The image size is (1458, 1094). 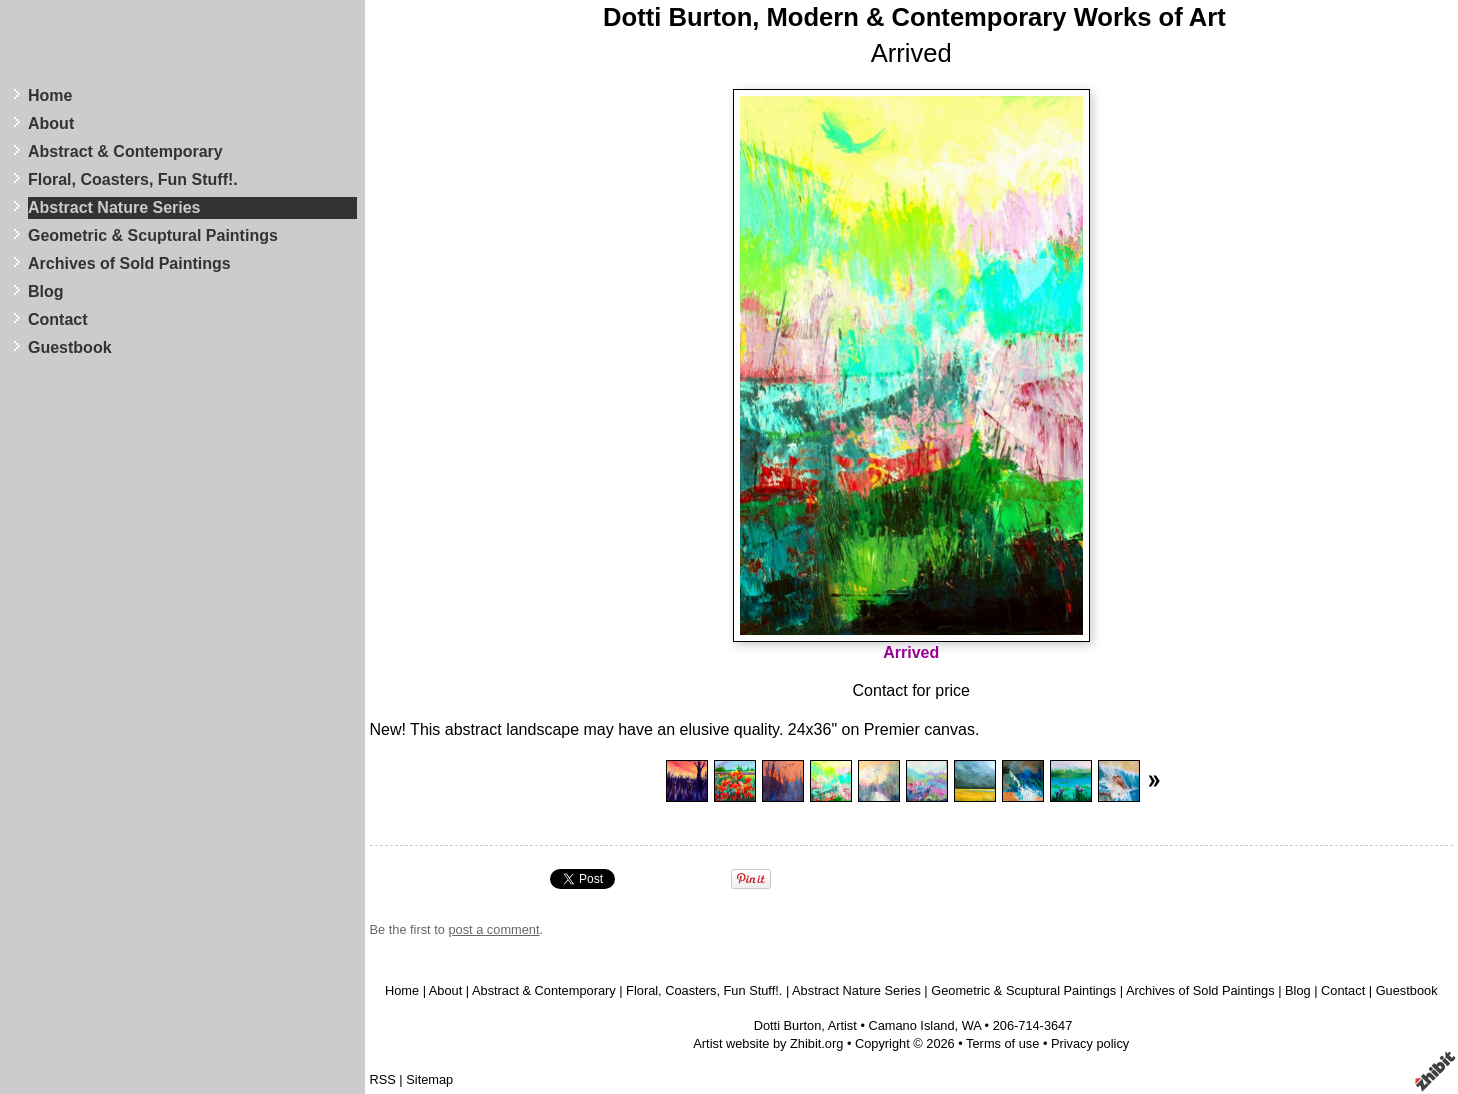 I want to click on Abstract & Contemporary, so click(x=125, y=151).